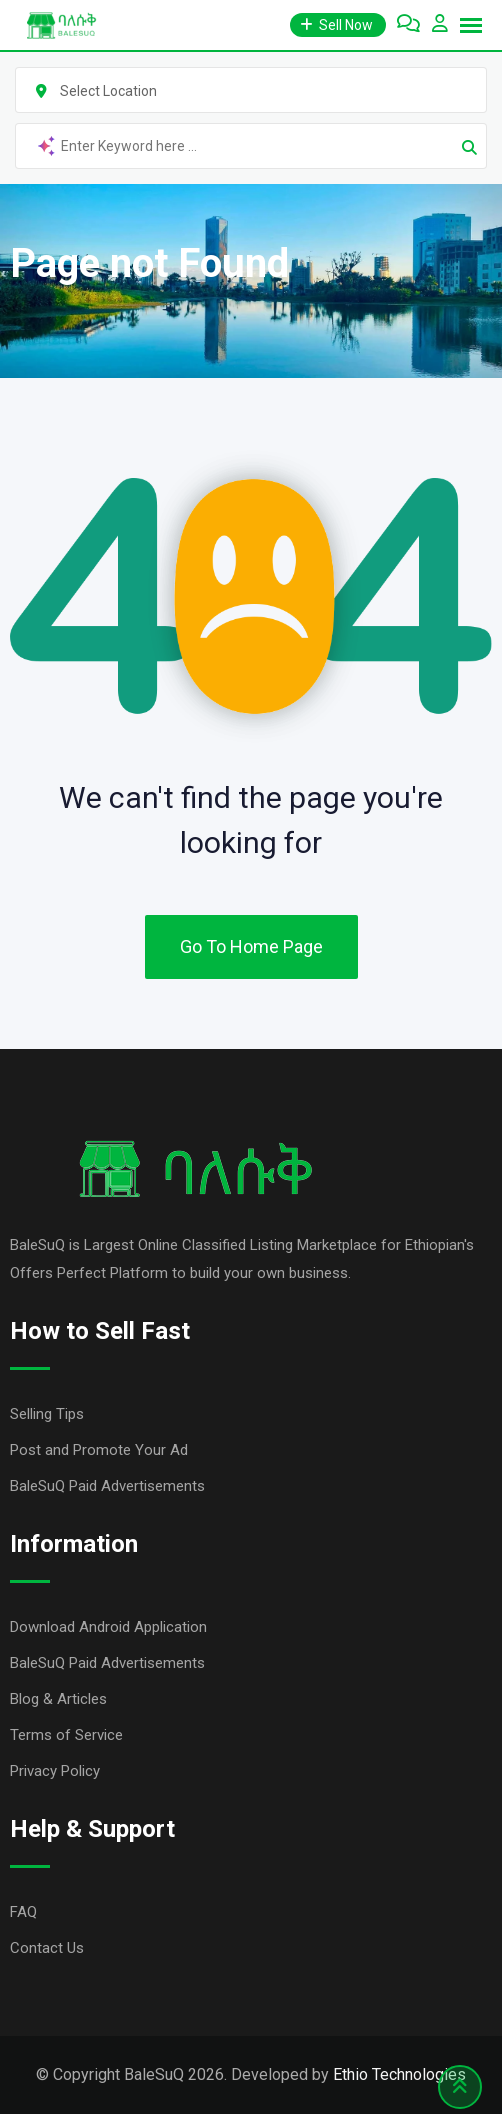  I want to click on Contact Us, so click(47, 1948).